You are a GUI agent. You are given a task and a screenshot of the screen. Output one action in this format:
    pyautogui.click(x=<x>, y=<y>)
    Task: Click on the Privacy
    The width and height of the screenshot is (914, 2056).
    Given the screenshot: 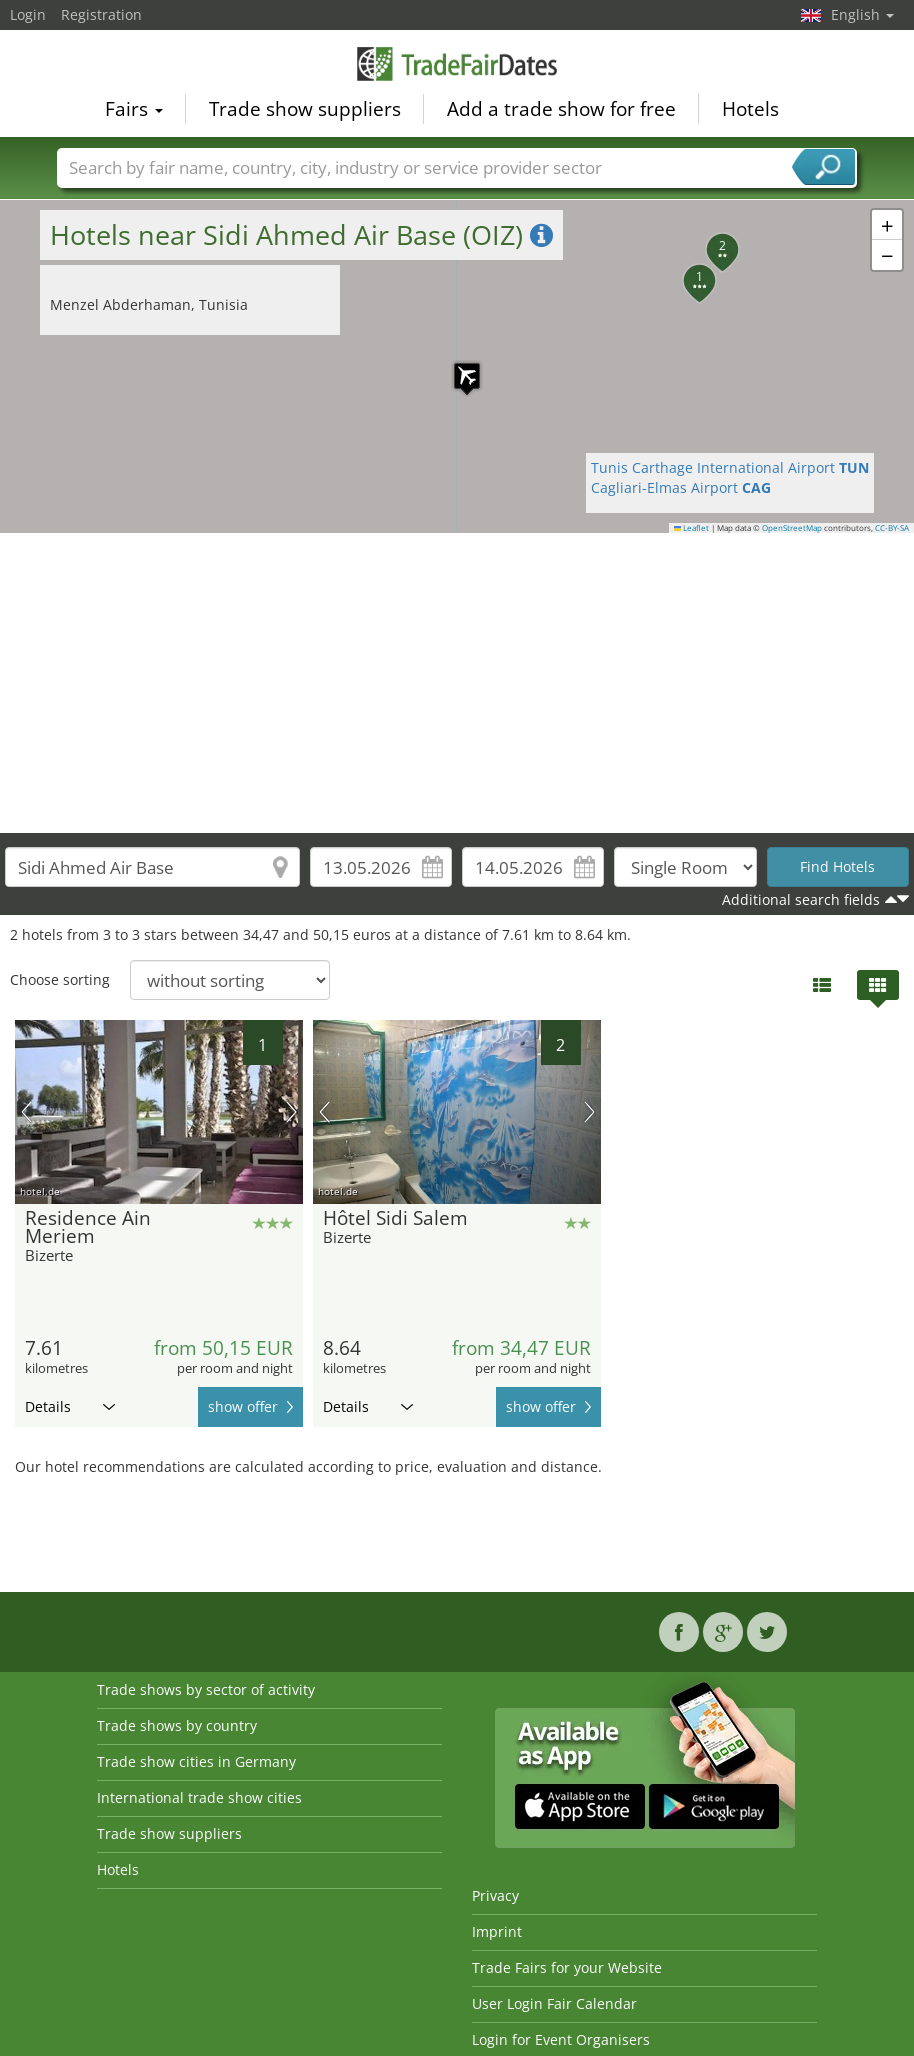 What is the action you would take?
    pyautogui.click(x=495, y=1895)
    